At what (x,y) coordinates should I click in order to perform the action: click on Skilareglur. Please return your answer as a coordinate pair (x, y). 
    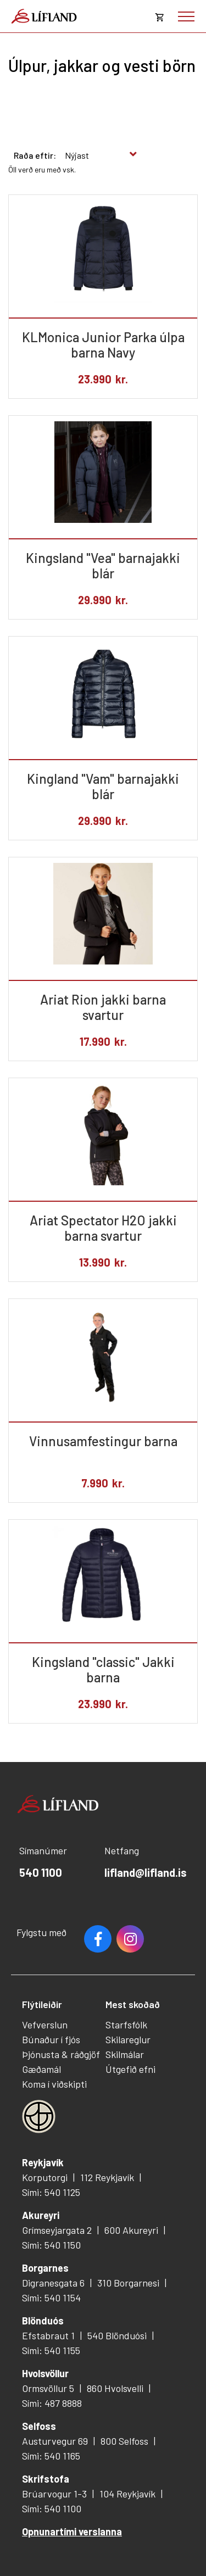
    Looking at the image, I should click on (128, 2039).